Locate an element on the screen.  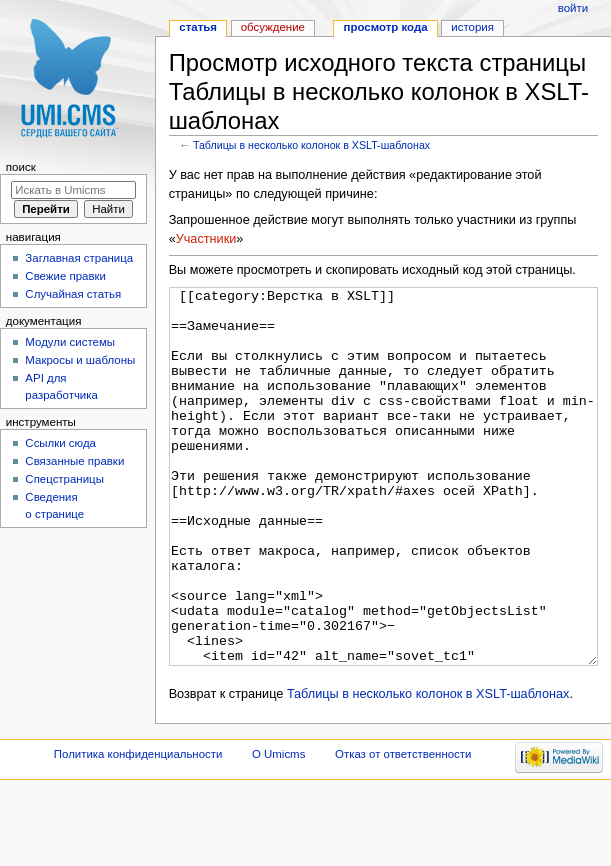
Отказ от ответственности is located at coordinates (403, 829).